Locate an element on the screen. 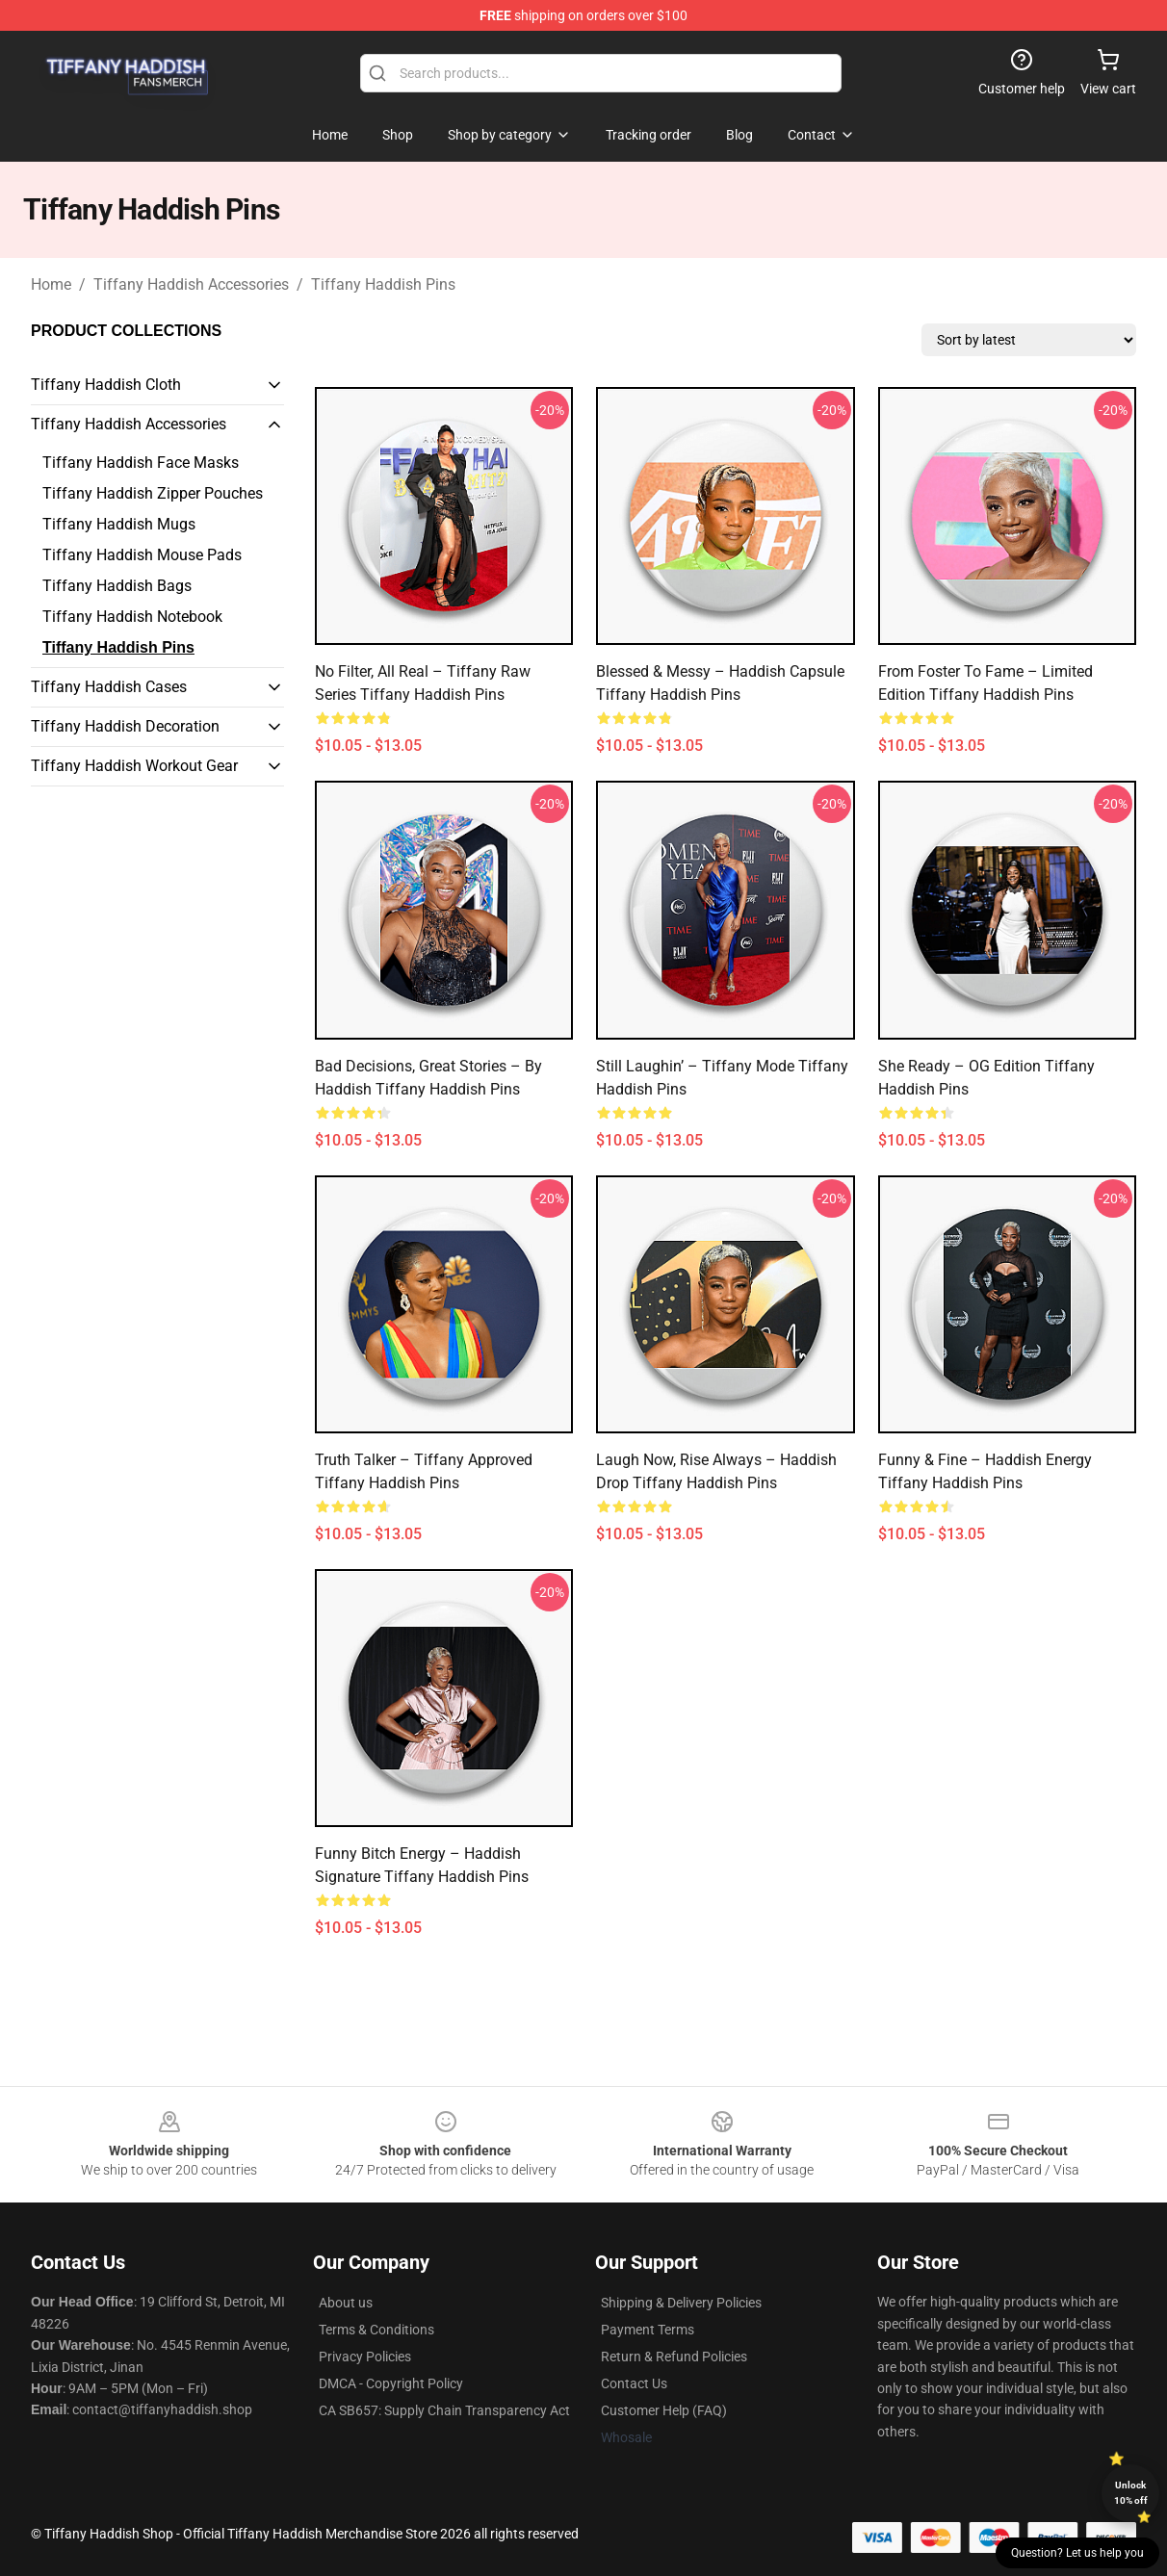  Return & Refund Policies is located at coordinates (674, 2356).